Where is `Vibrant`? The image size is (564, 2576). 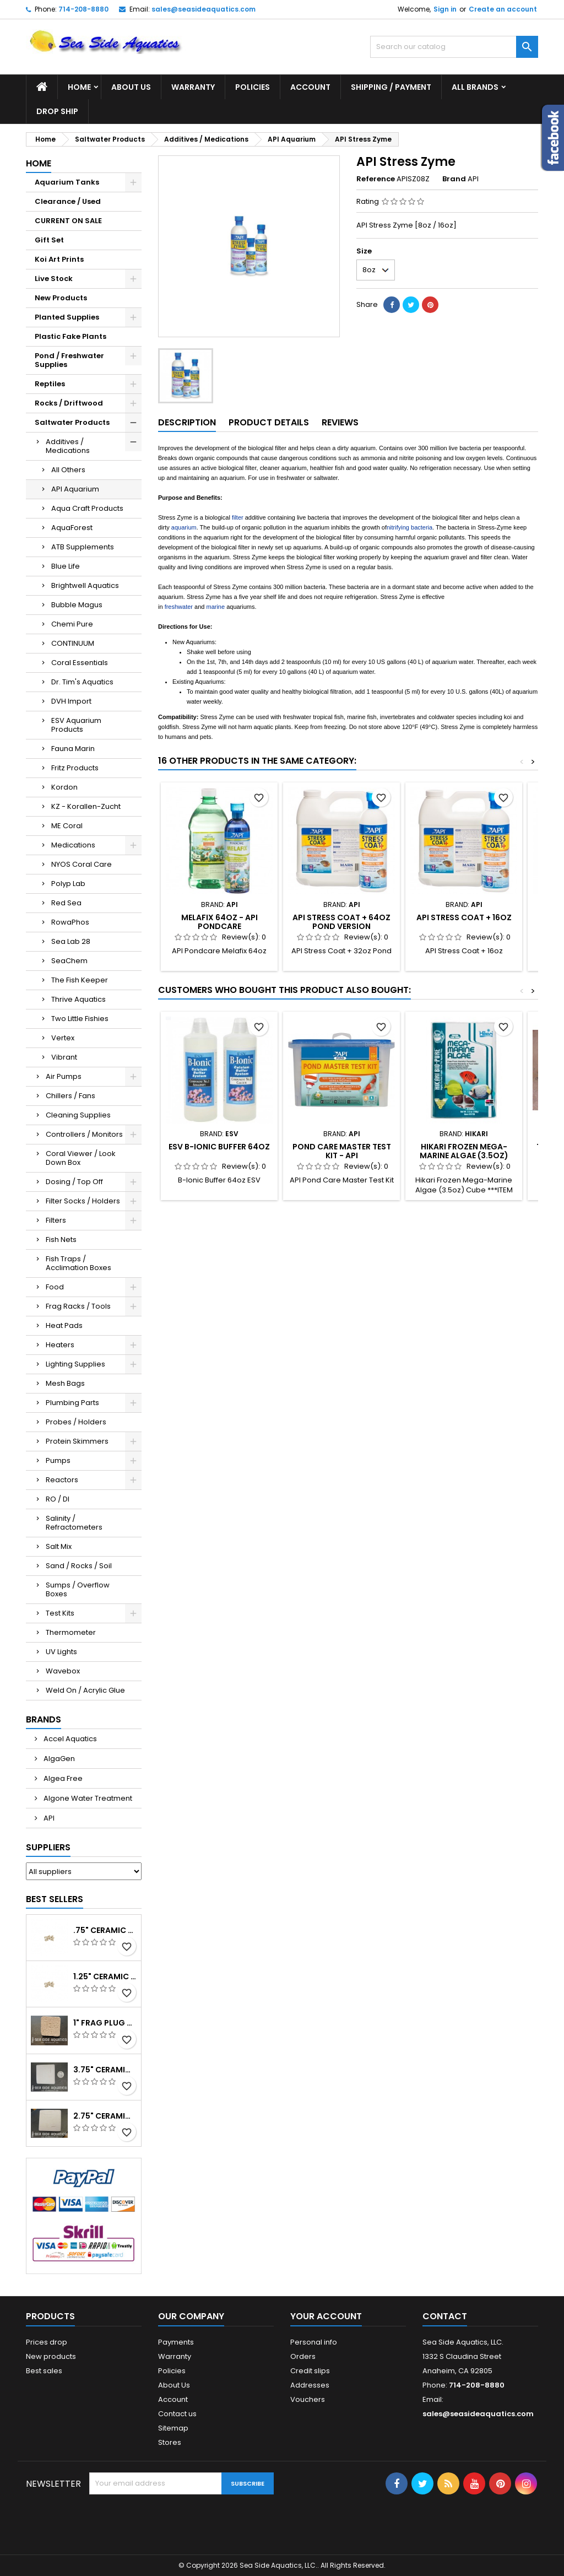
Vibrant is located at coordinates (64, 1057).